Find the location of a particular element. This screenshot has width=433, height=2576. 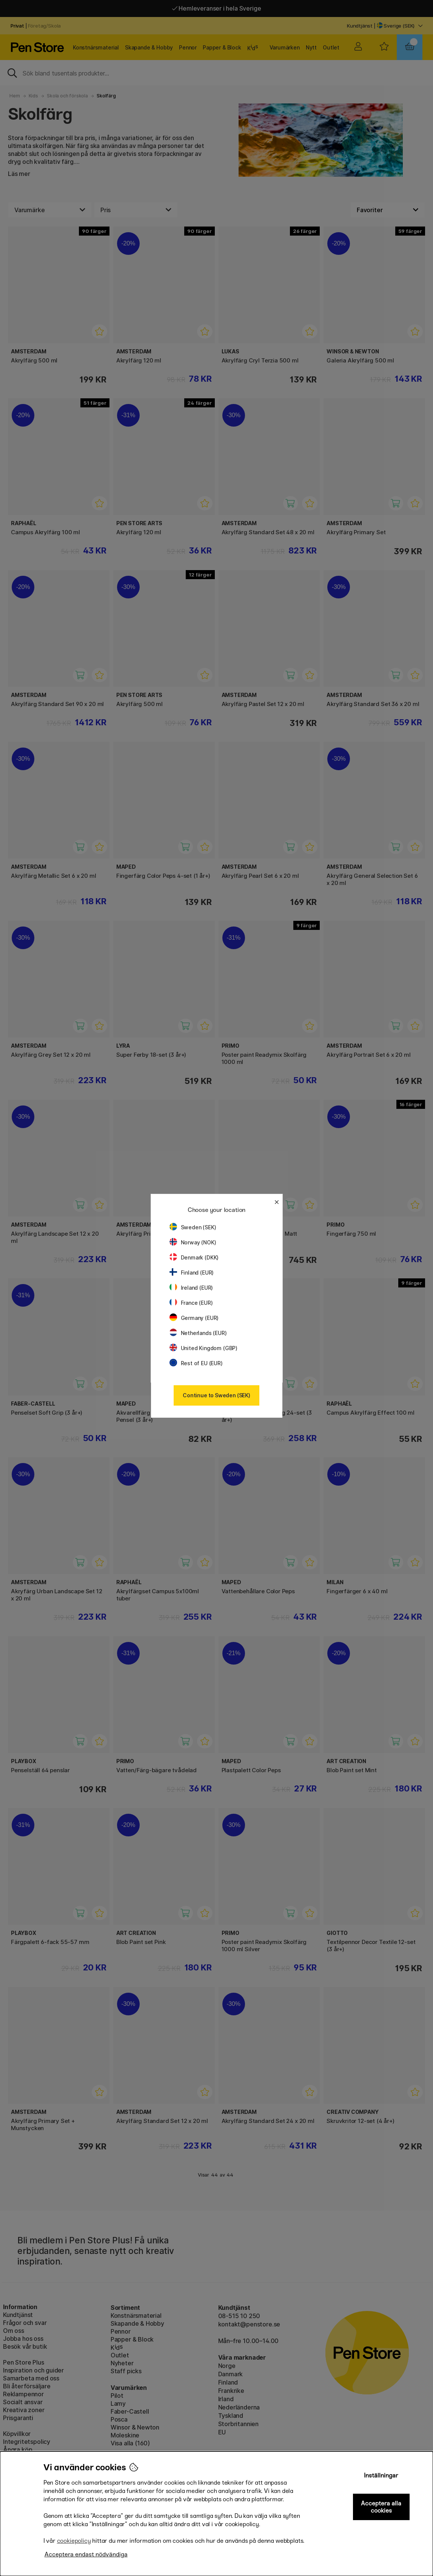

Sweden (SEK) is located at coordinates (193, 1227).